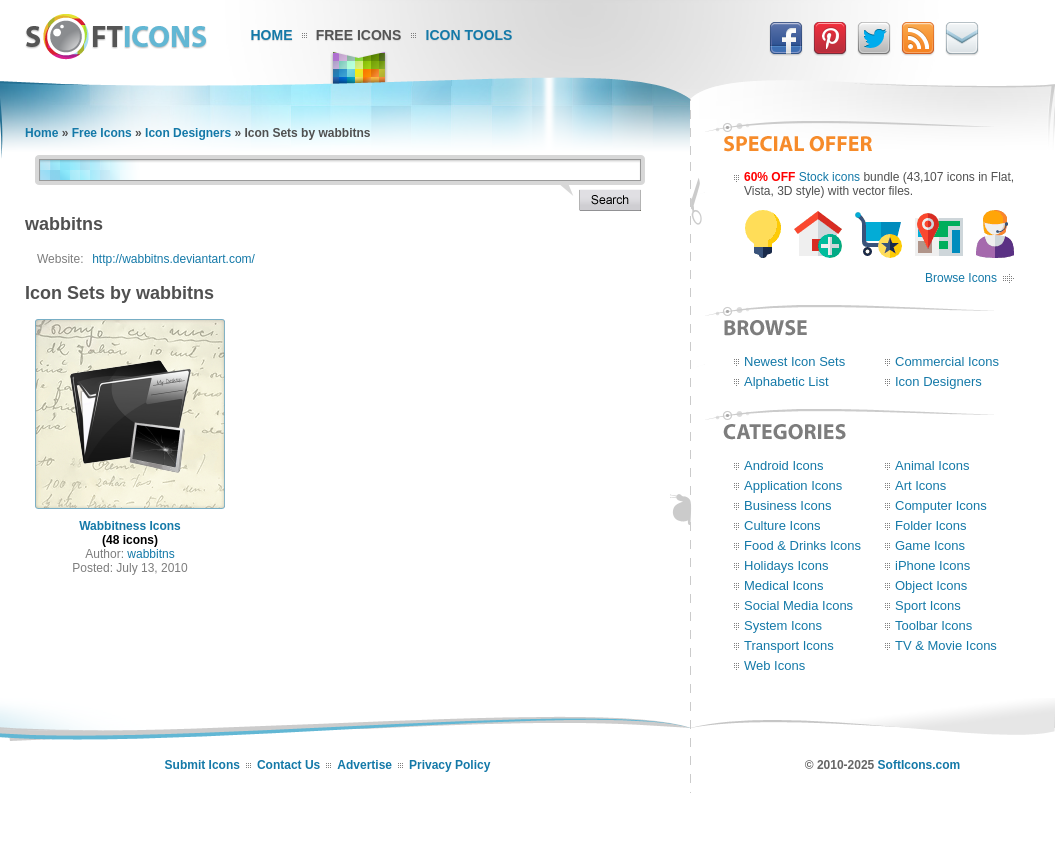  Describe the element at coordinates (932, 465) in the screenshot. I see `Animal Icons` at that location.